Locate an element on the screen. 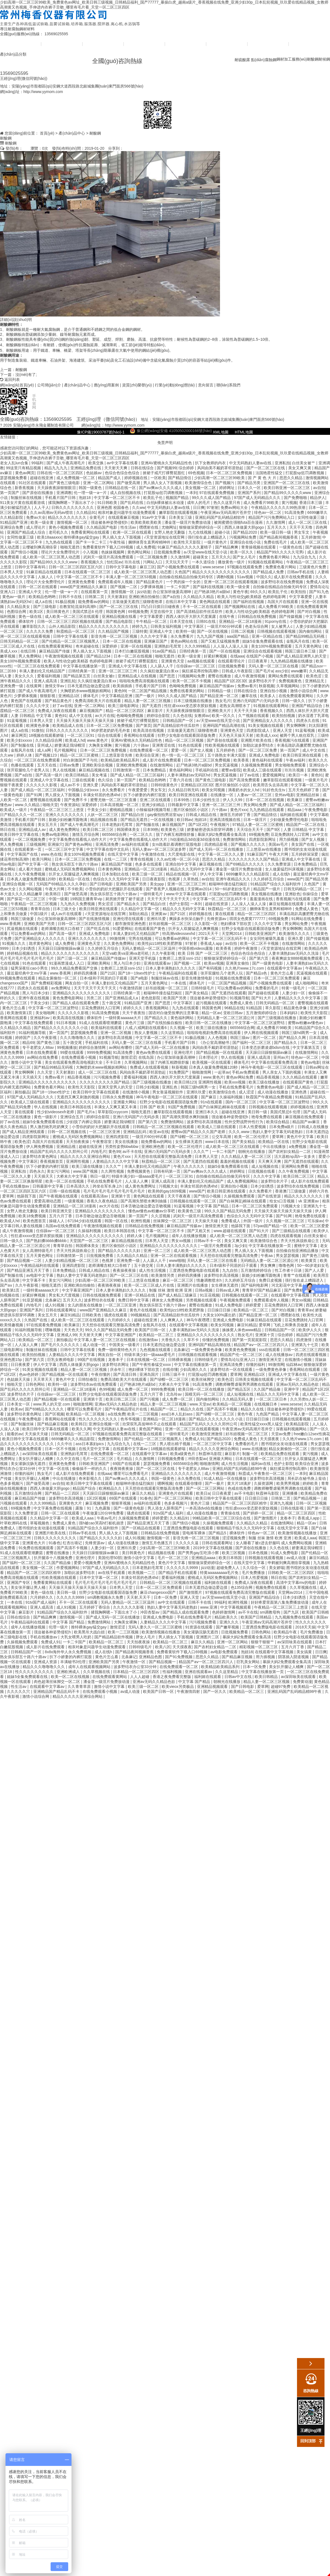 The height and width of the screenshot is (2576, 330). 裸体软件 is located at coordinates (26, 621).